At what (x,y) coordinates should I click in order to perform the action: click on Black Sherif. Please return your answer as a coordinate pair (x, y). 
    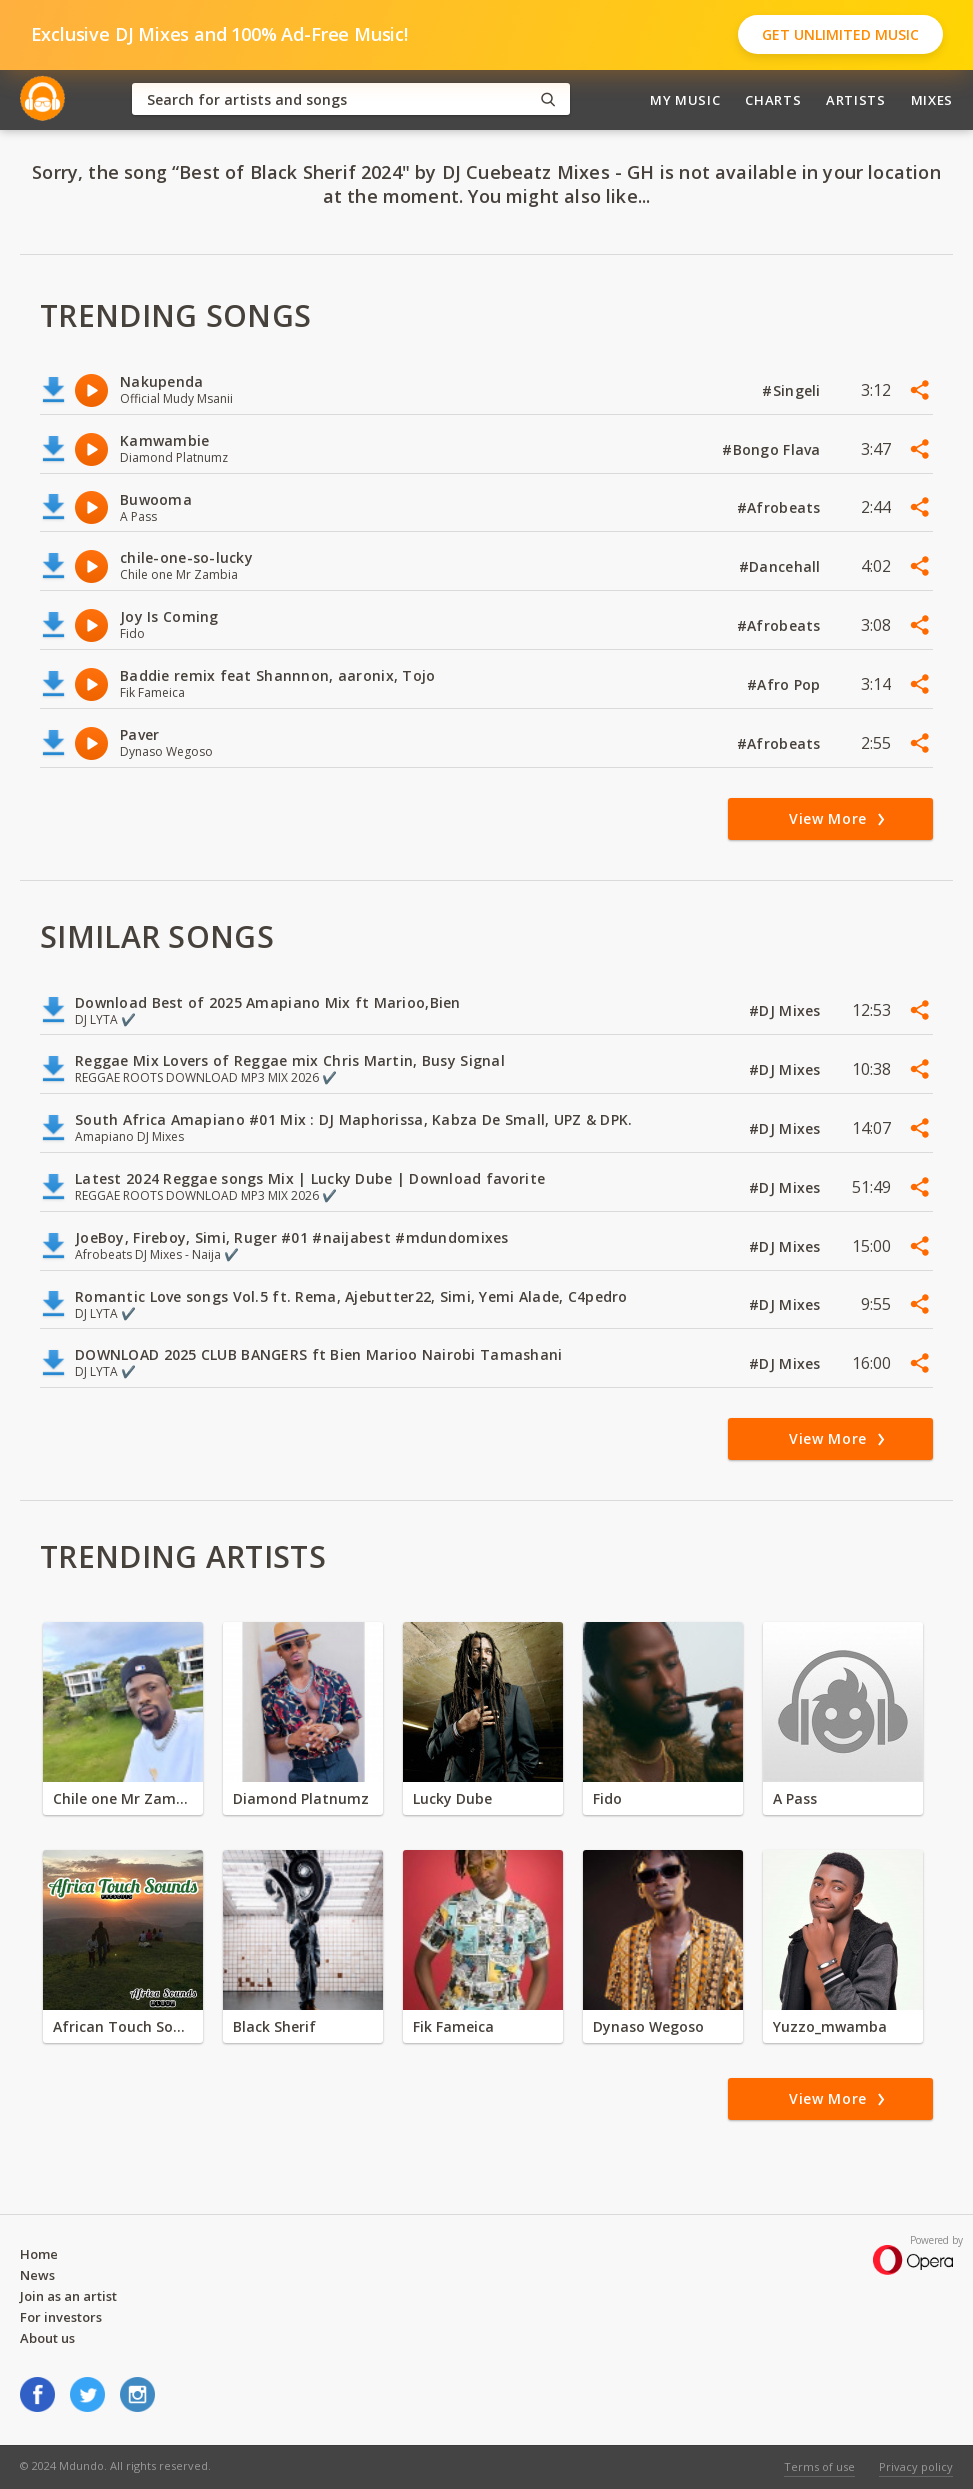
    Looking at the image, I should click on (274, 2026).